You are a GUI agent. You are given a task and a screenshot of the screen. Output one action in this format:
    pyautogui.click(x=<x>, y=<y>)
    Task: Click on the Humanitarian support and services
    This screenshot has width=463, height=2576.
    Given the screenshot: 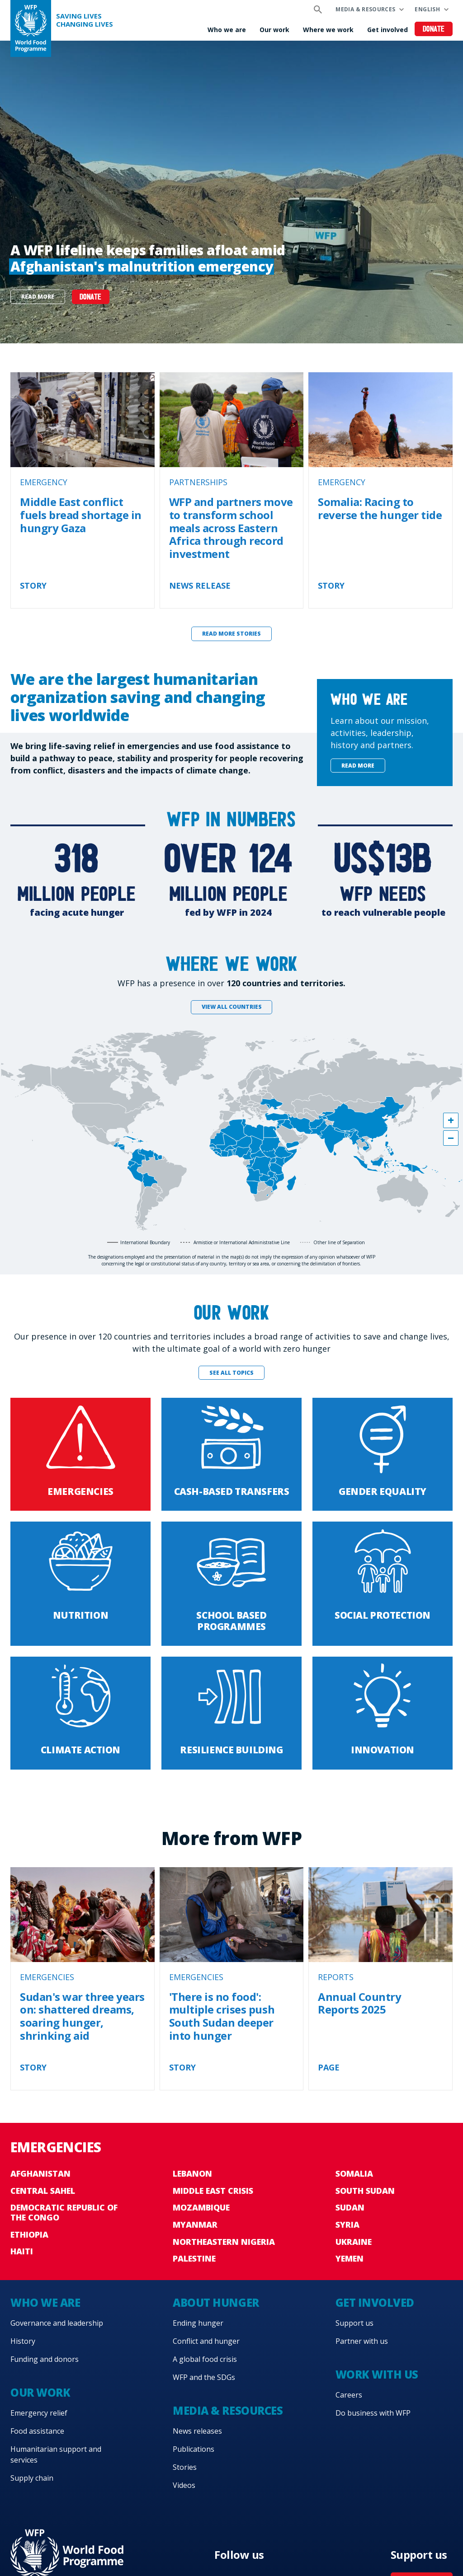 What is the action you would take?
    pyautogui.click(x=55, y=2454)
    